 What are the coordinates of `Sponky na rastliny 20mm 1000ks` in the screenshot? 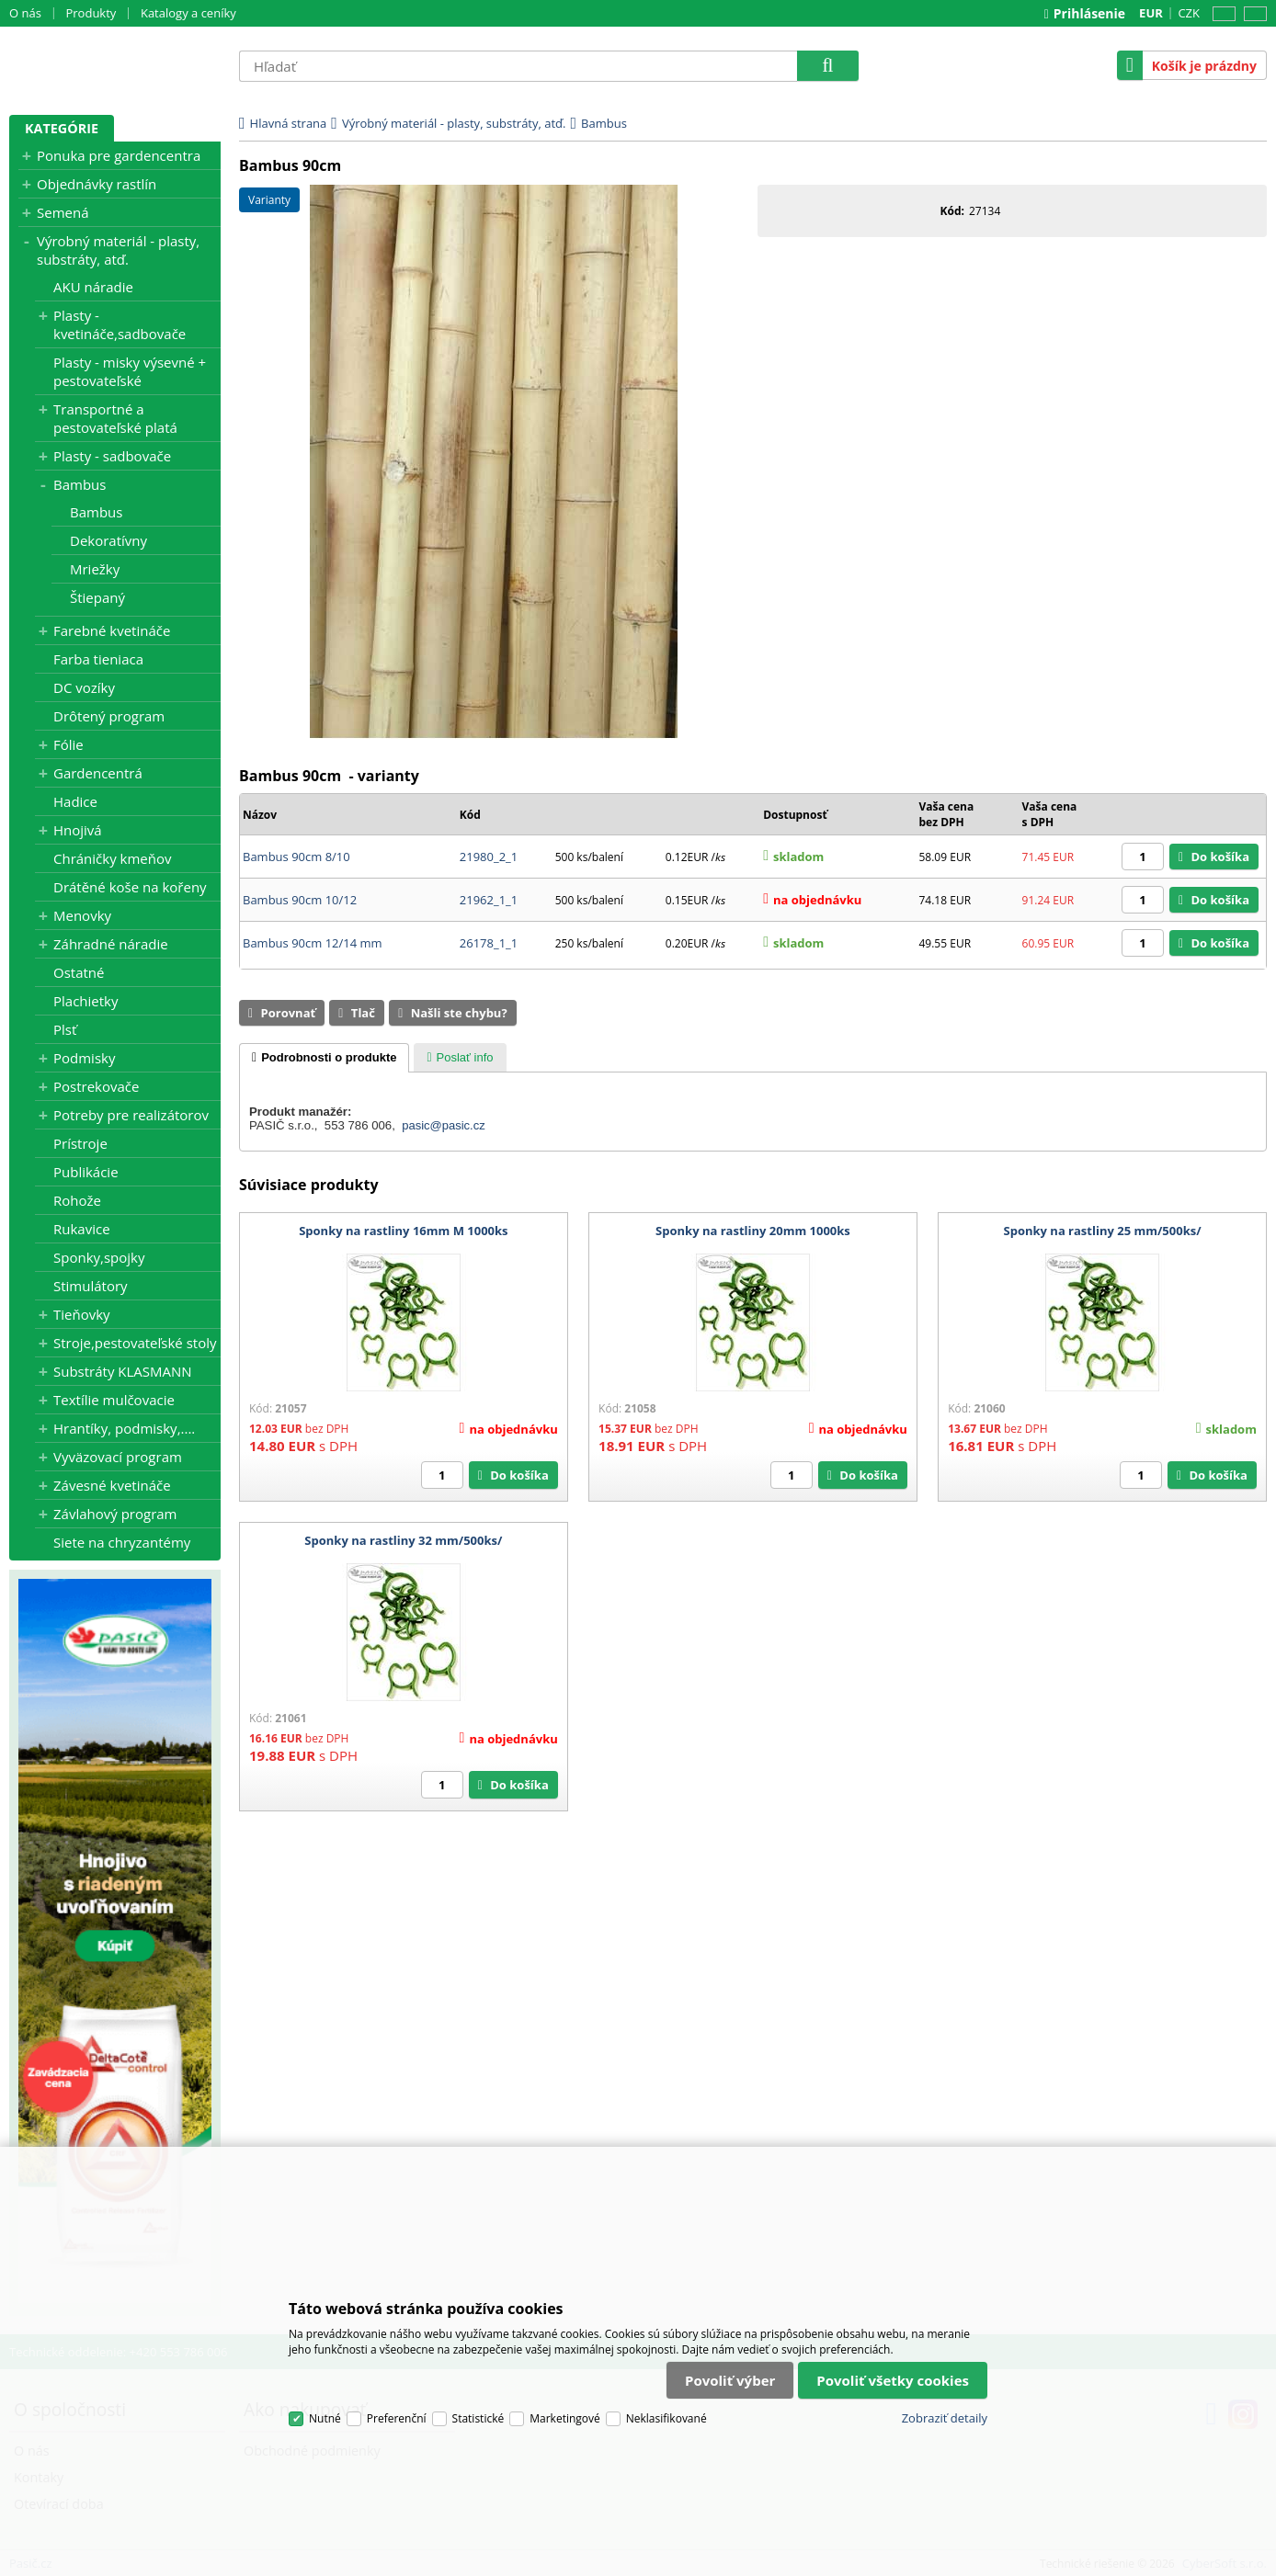 It's located at (752, 1230).